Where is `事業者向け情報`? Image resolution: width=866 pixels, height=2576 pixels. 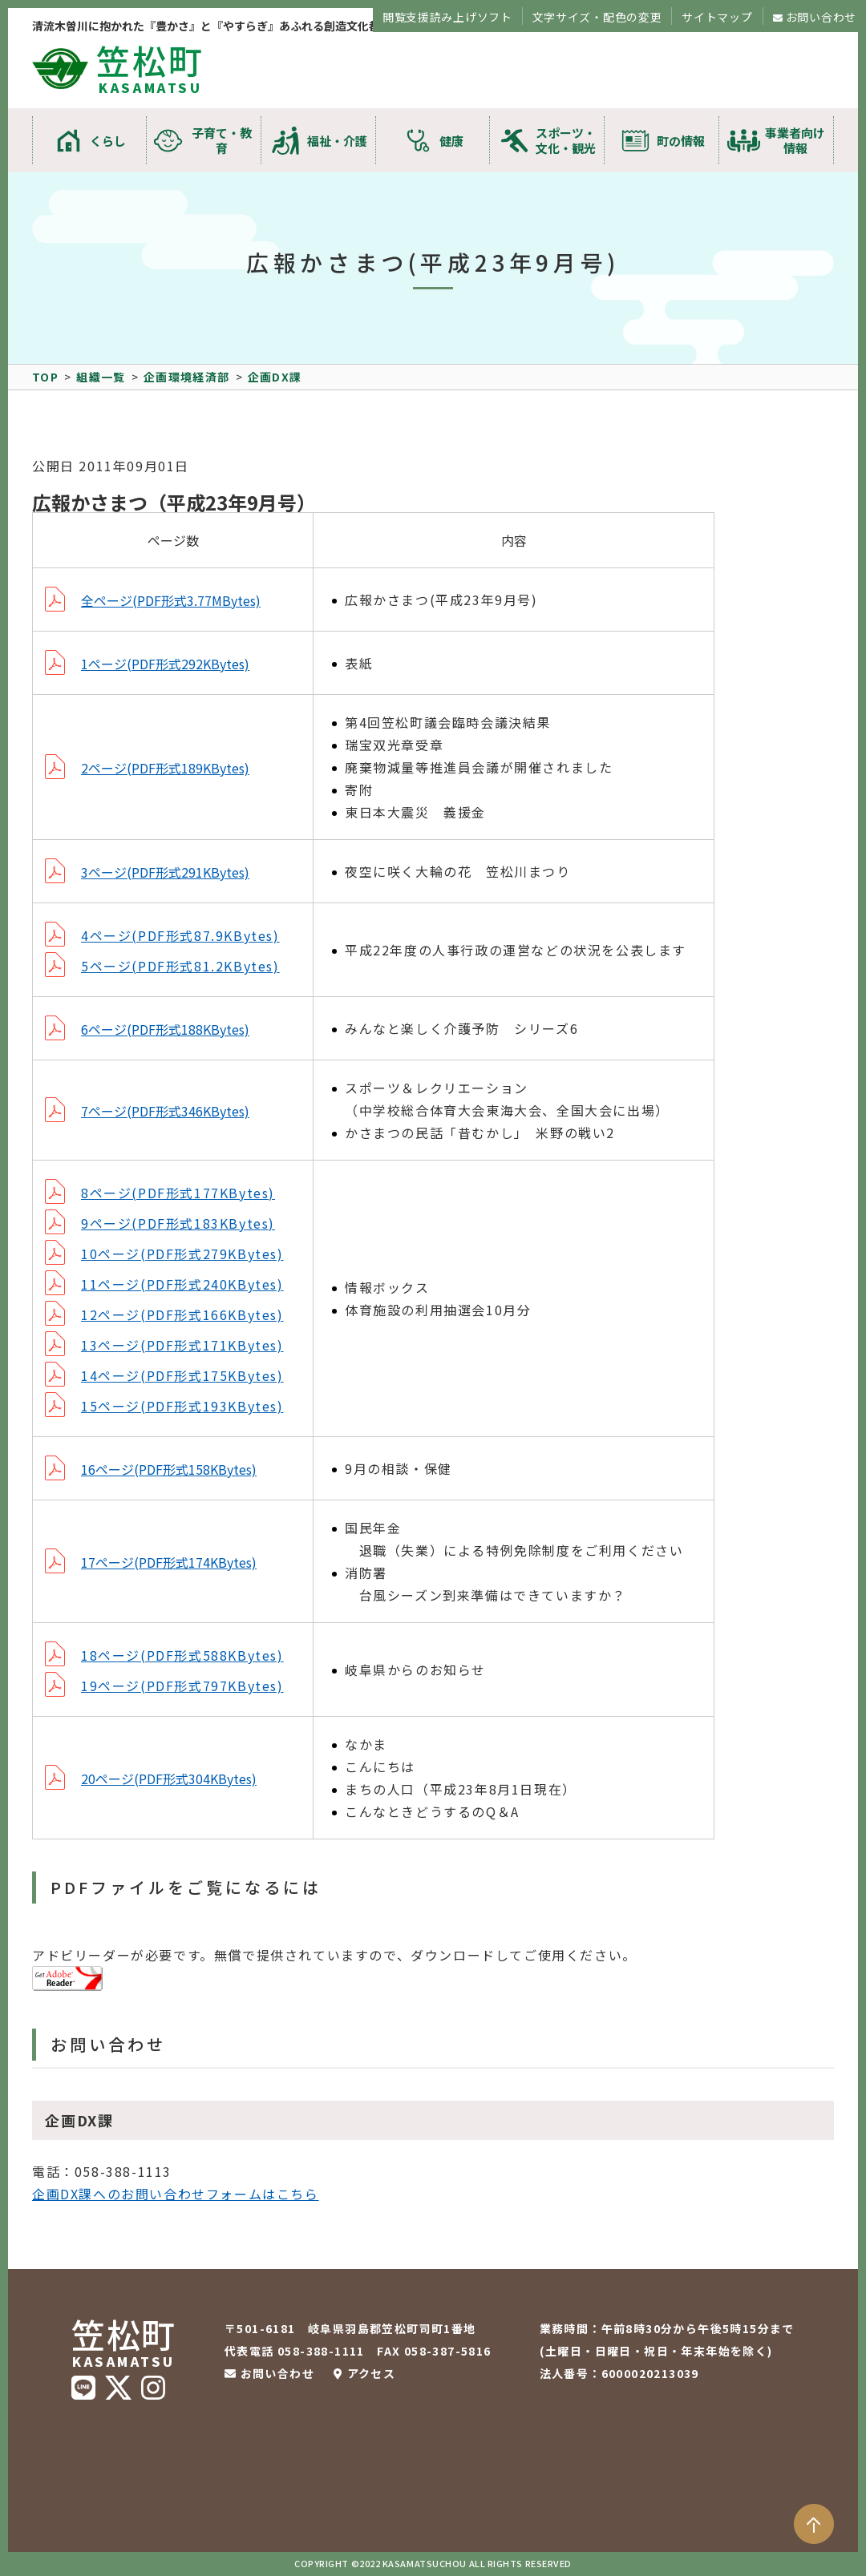 事業者向け情報 is located at coordinates (795, 140).